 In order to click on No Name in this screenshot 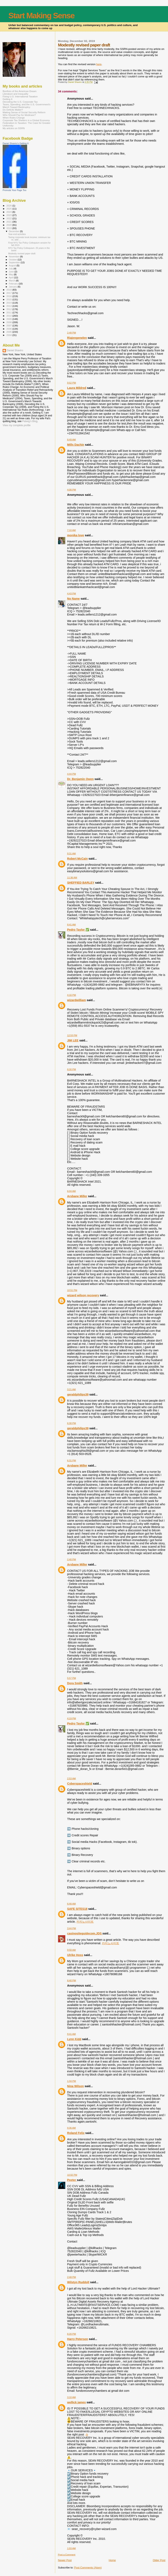, I will do `click(73, 598)`.